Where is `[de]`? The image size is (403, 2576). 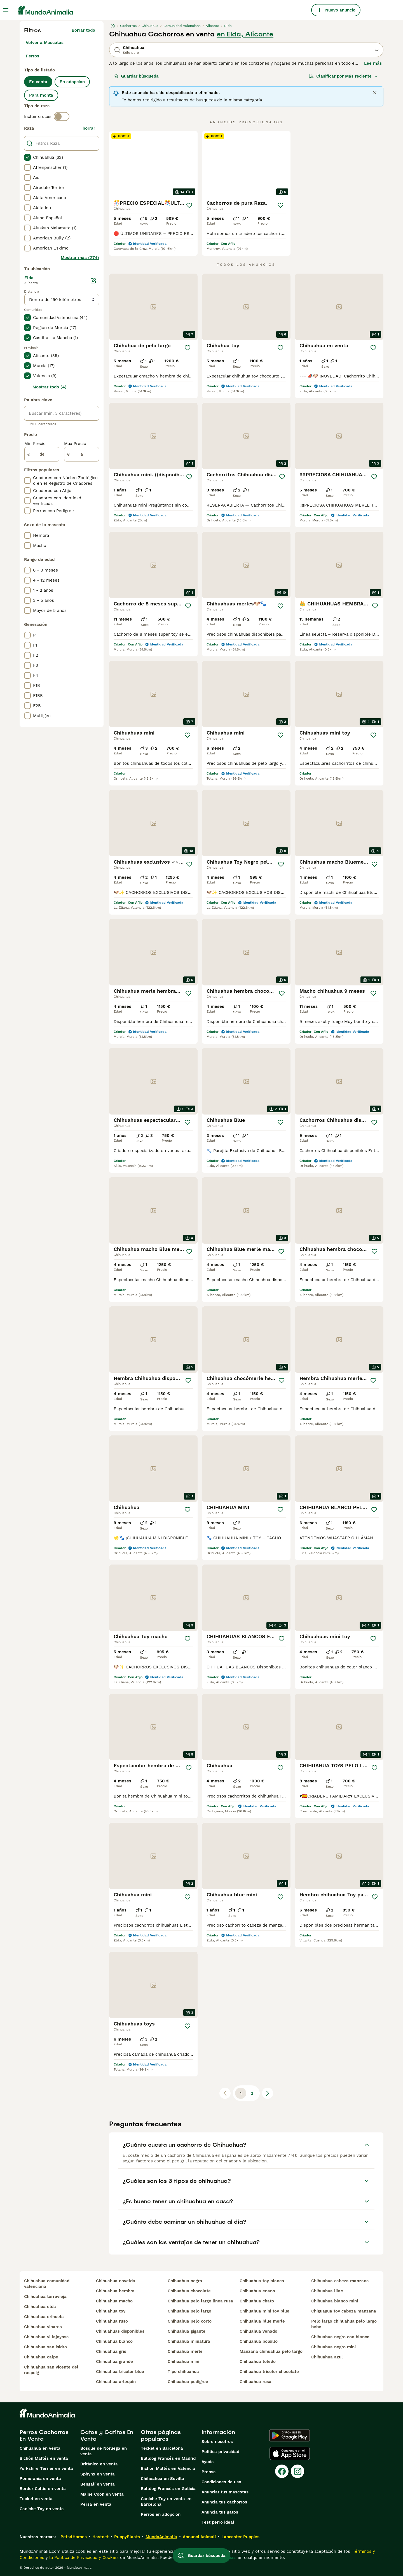
[de] is located at coordinates (41, 454).